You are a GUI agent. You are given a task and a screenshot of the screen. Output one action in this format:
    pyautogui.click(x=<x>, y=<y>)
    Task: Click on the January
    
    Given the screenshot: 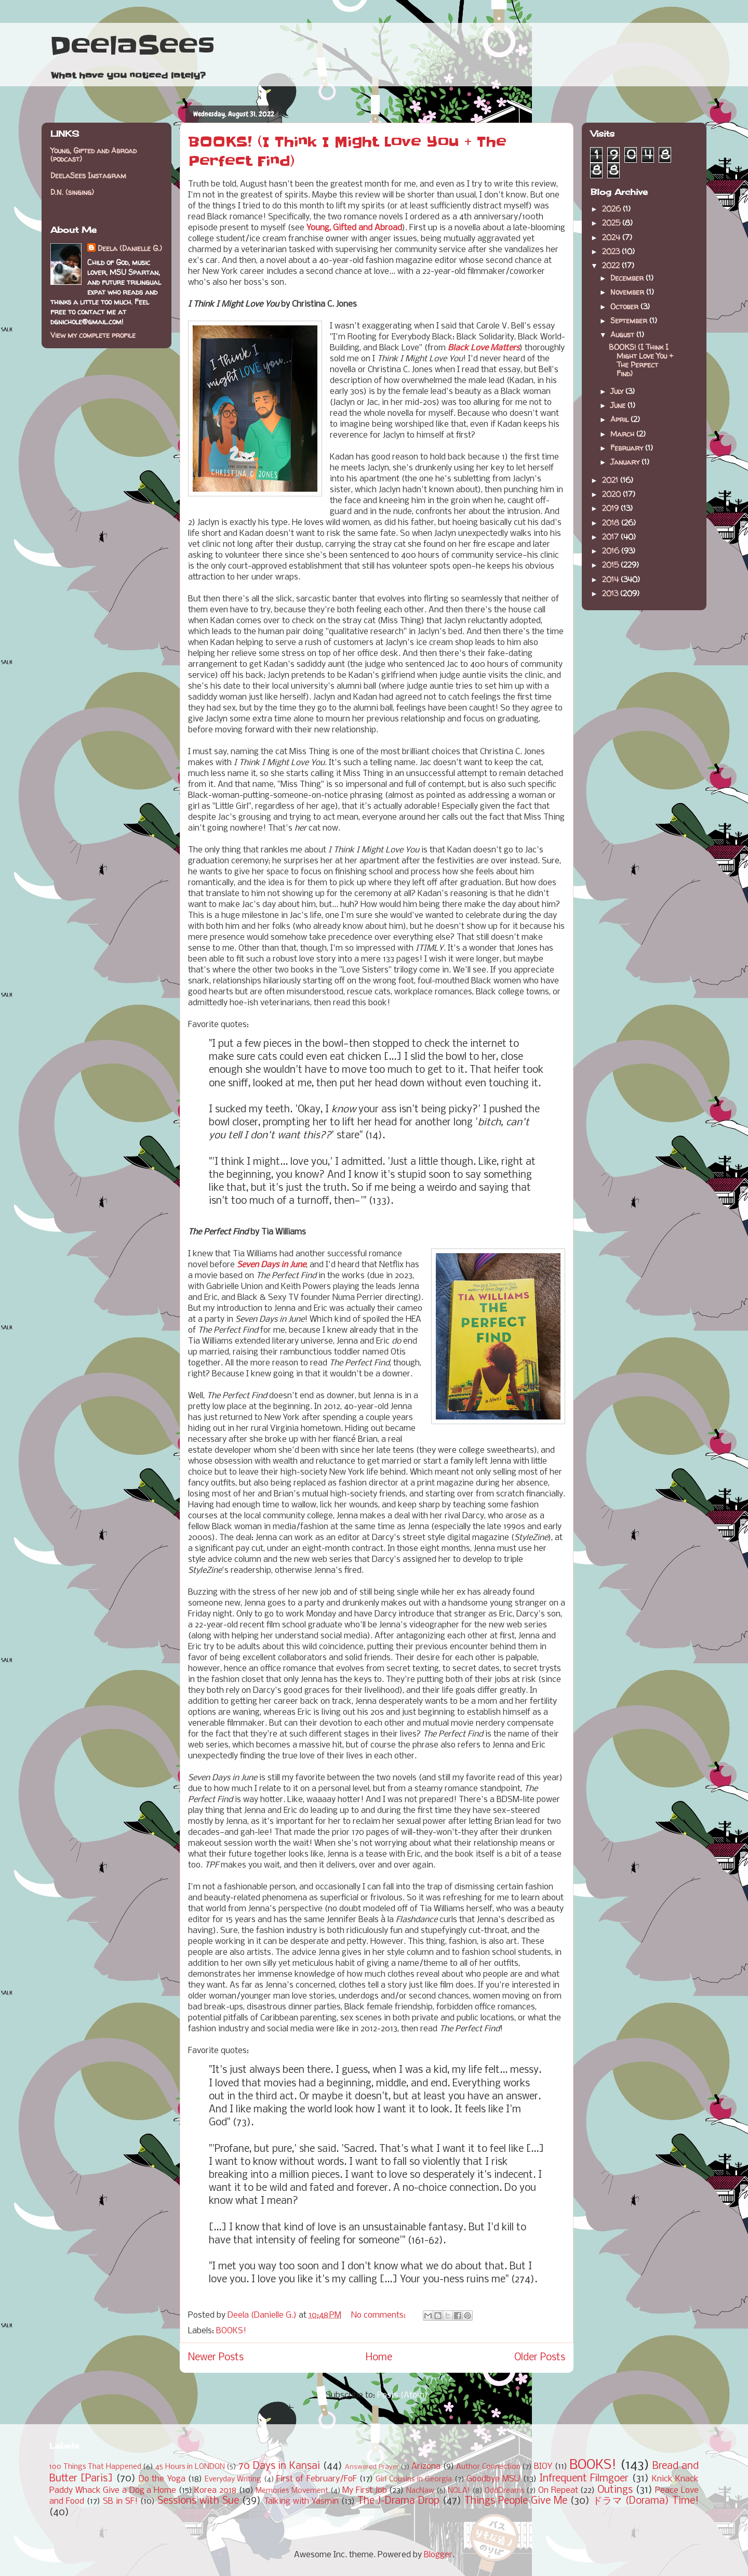 What is the action you would take?
    pyautogui.click(x=626, y=462)
    